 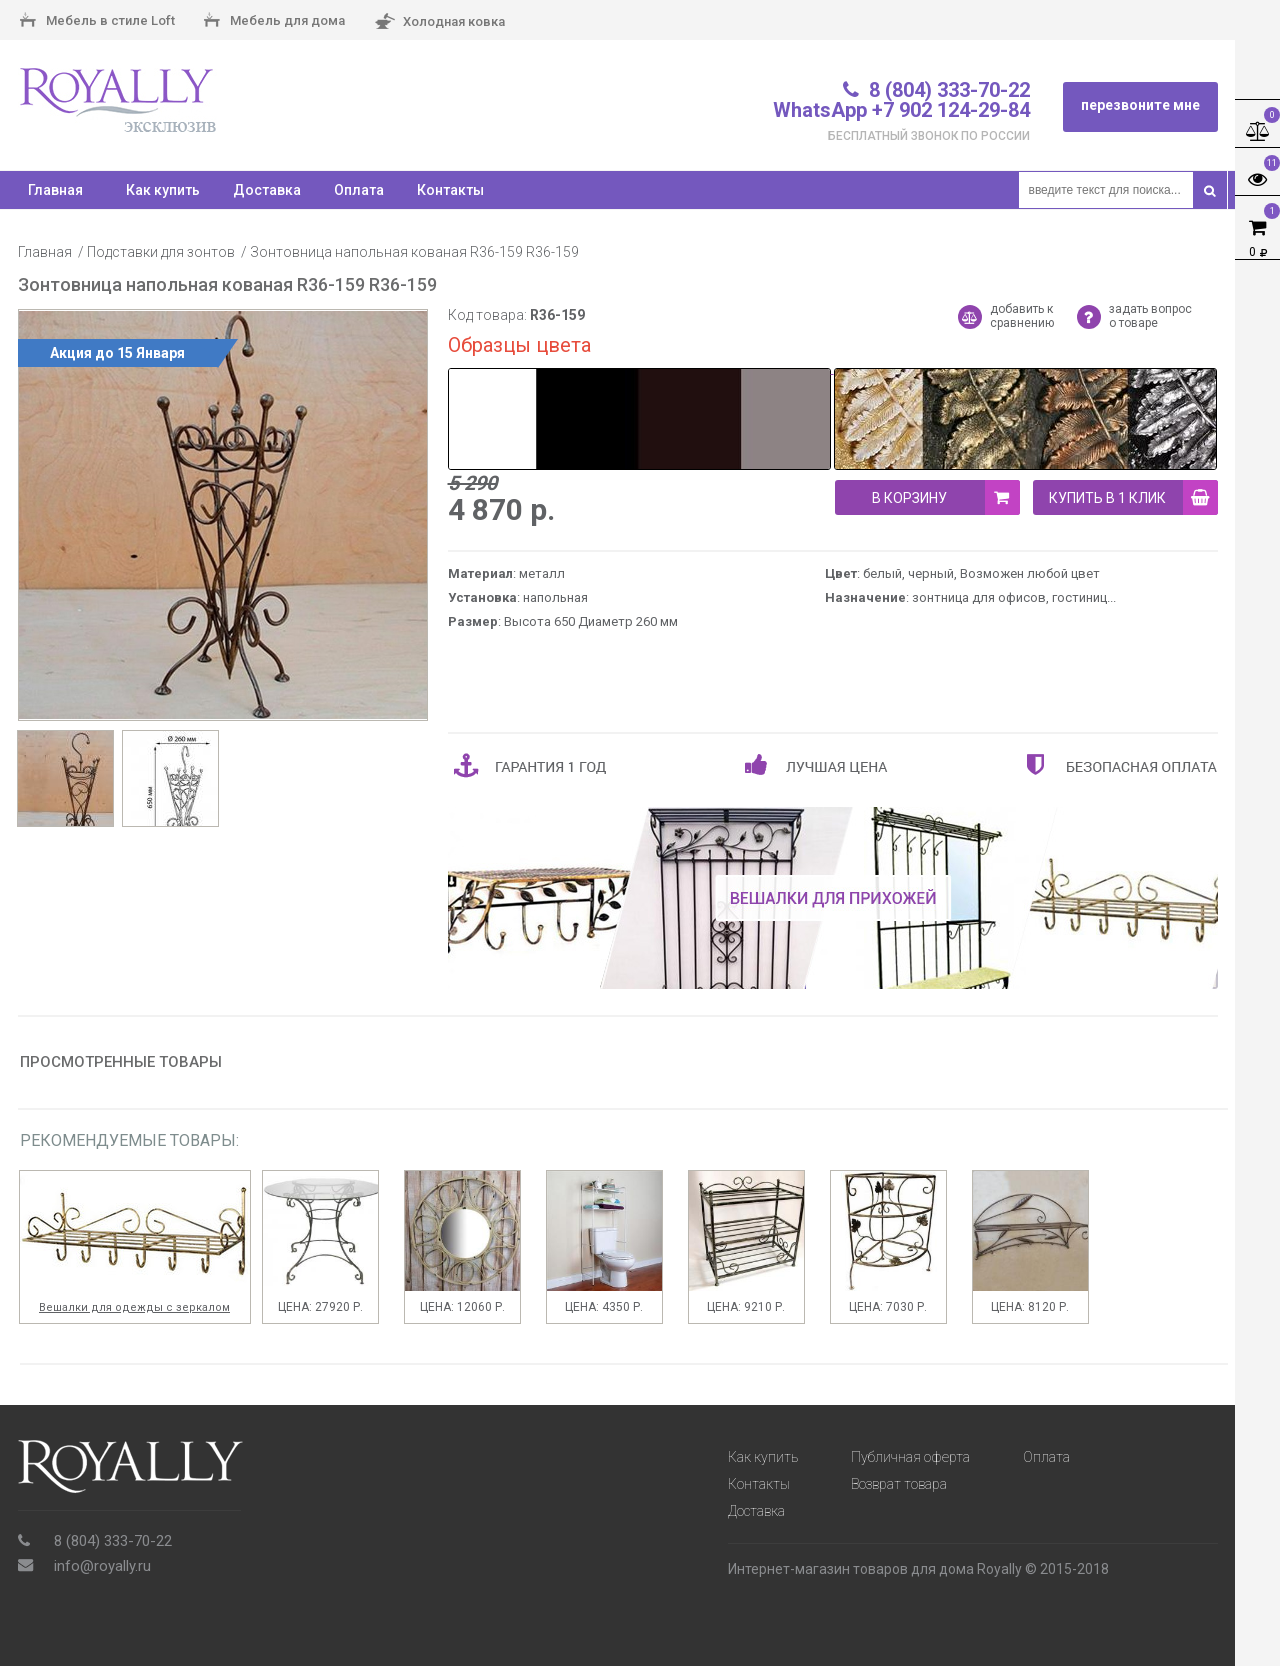 What do you see at coordinates (450, 190) in the screenshot?
I see `Контакты` at bounding box center [450, 190].